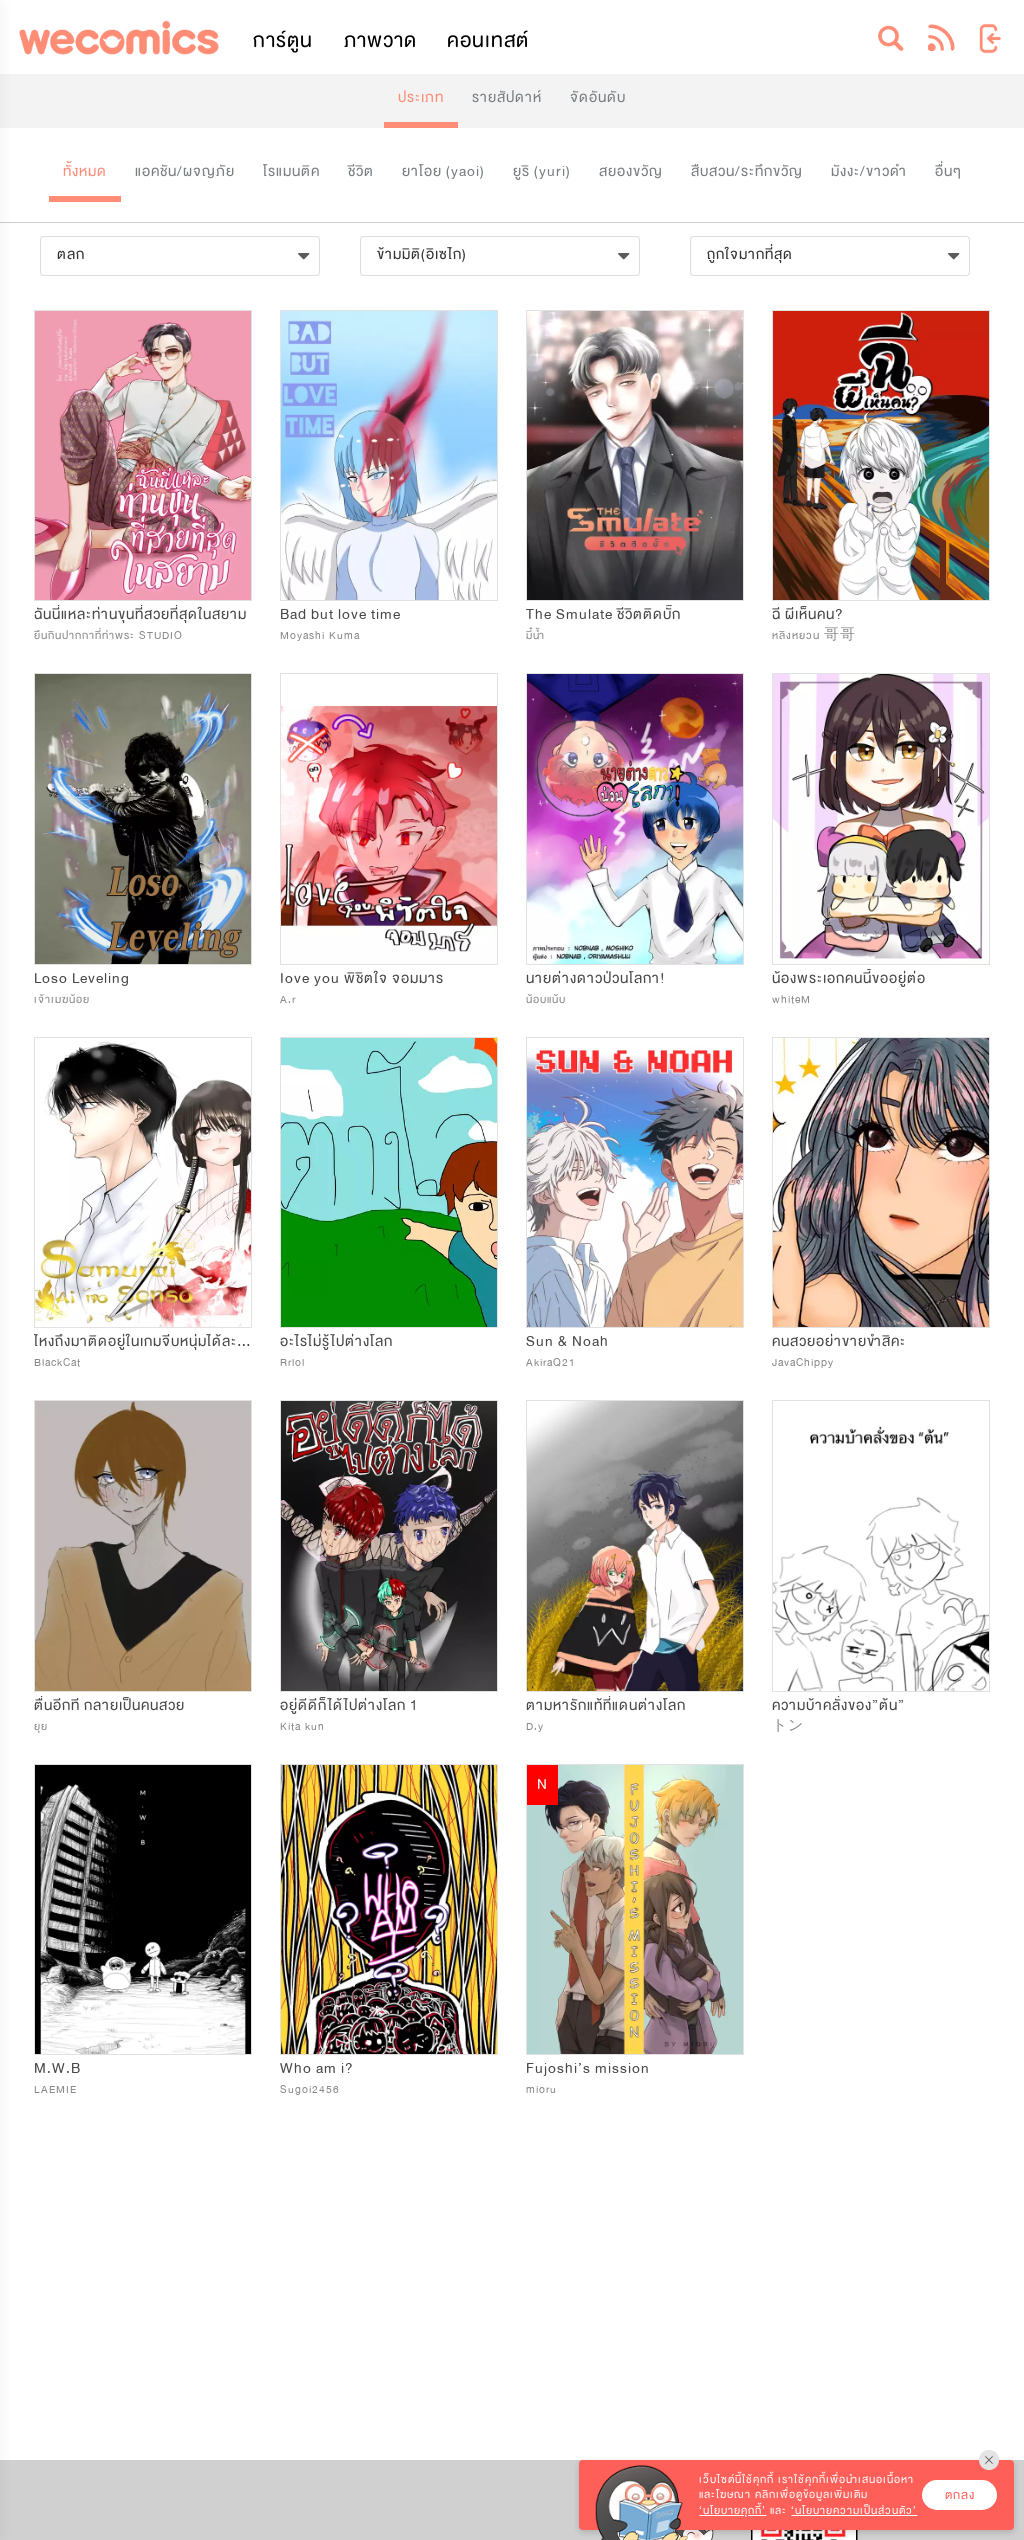  I want to click on whiteM, so click(791, 999).